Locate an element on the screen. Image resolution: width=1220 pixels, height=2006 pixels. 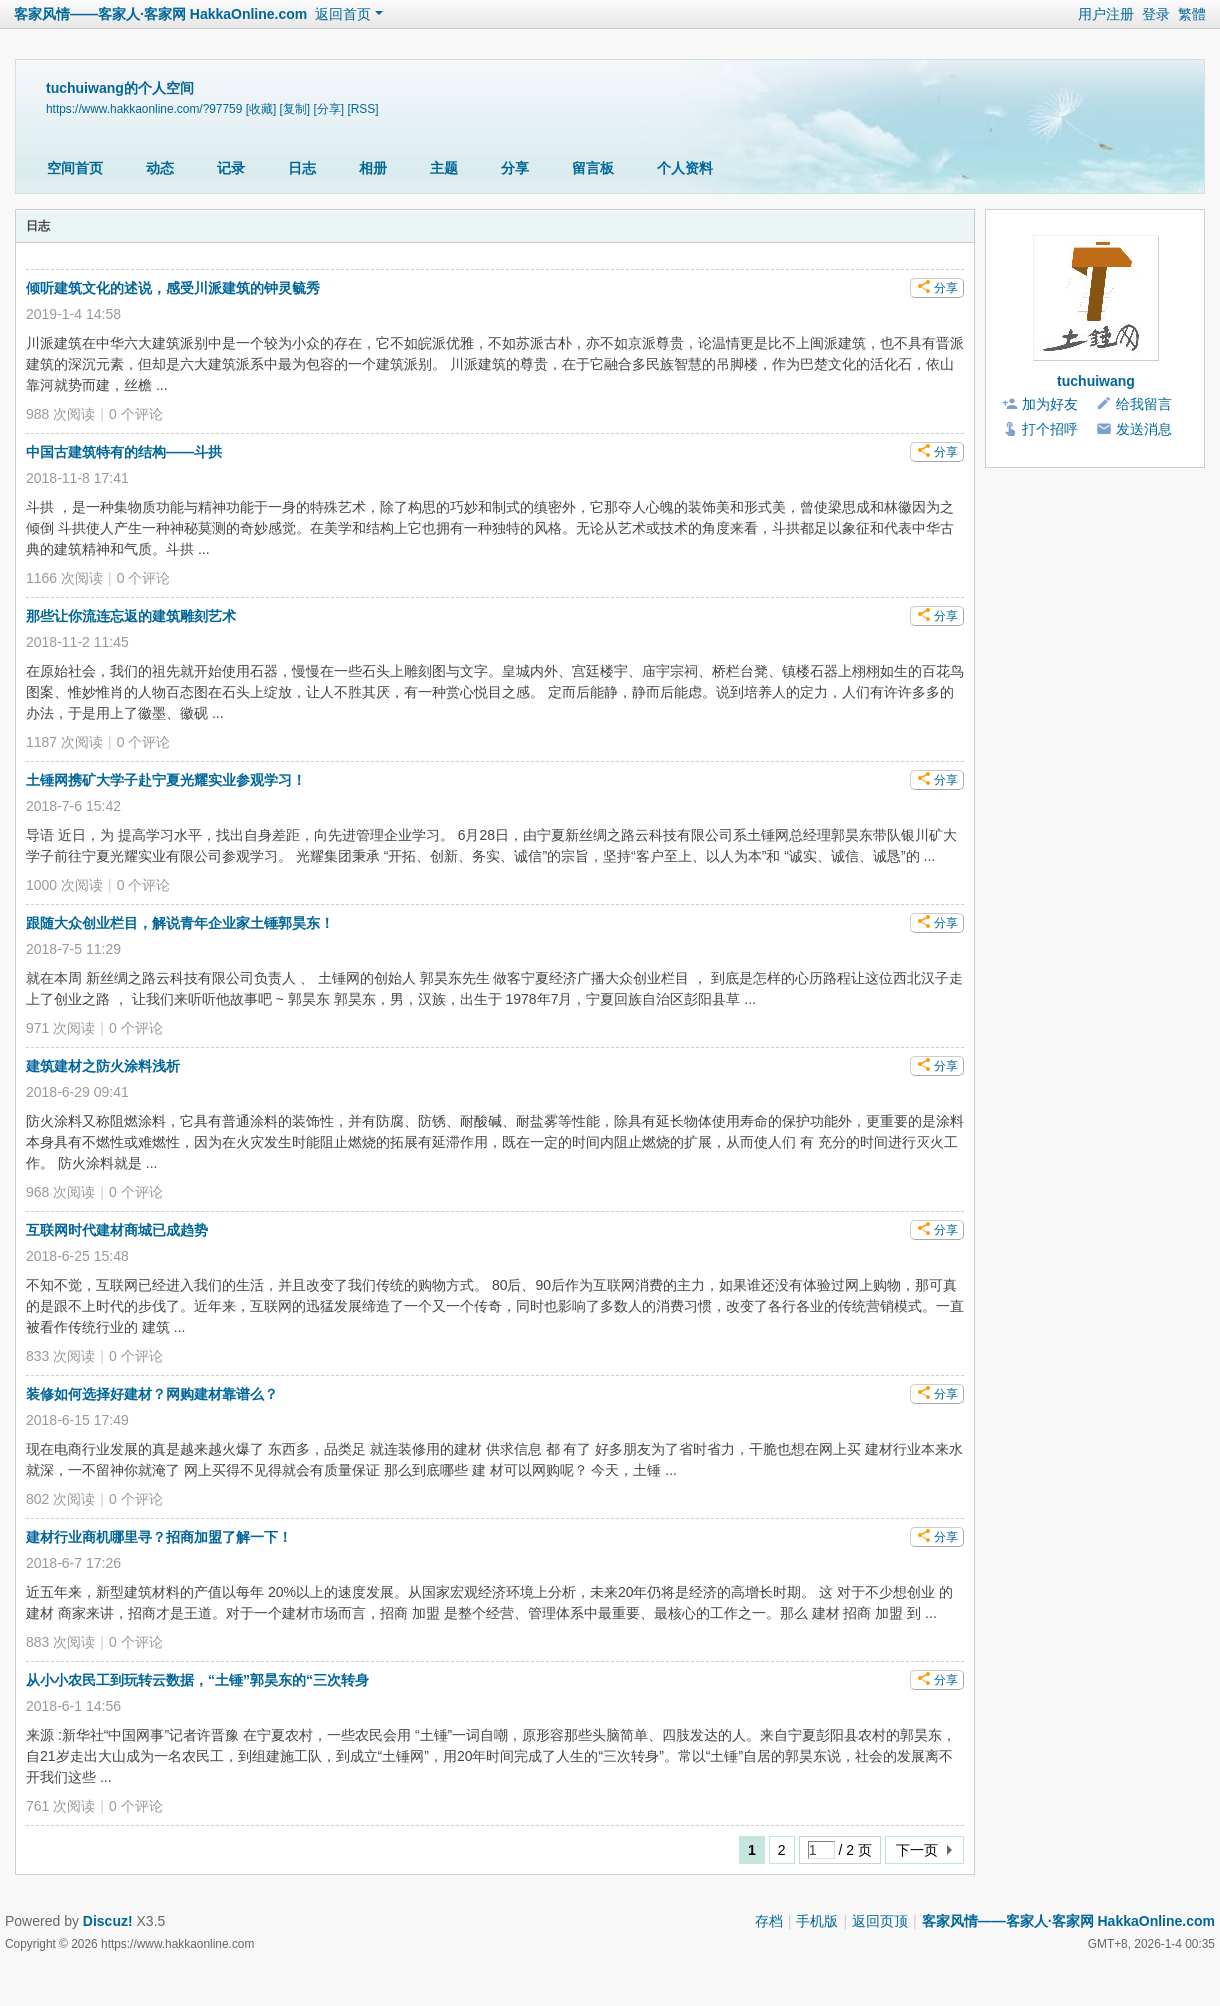
971 次阅读 is located at coordinates (60, 1028).